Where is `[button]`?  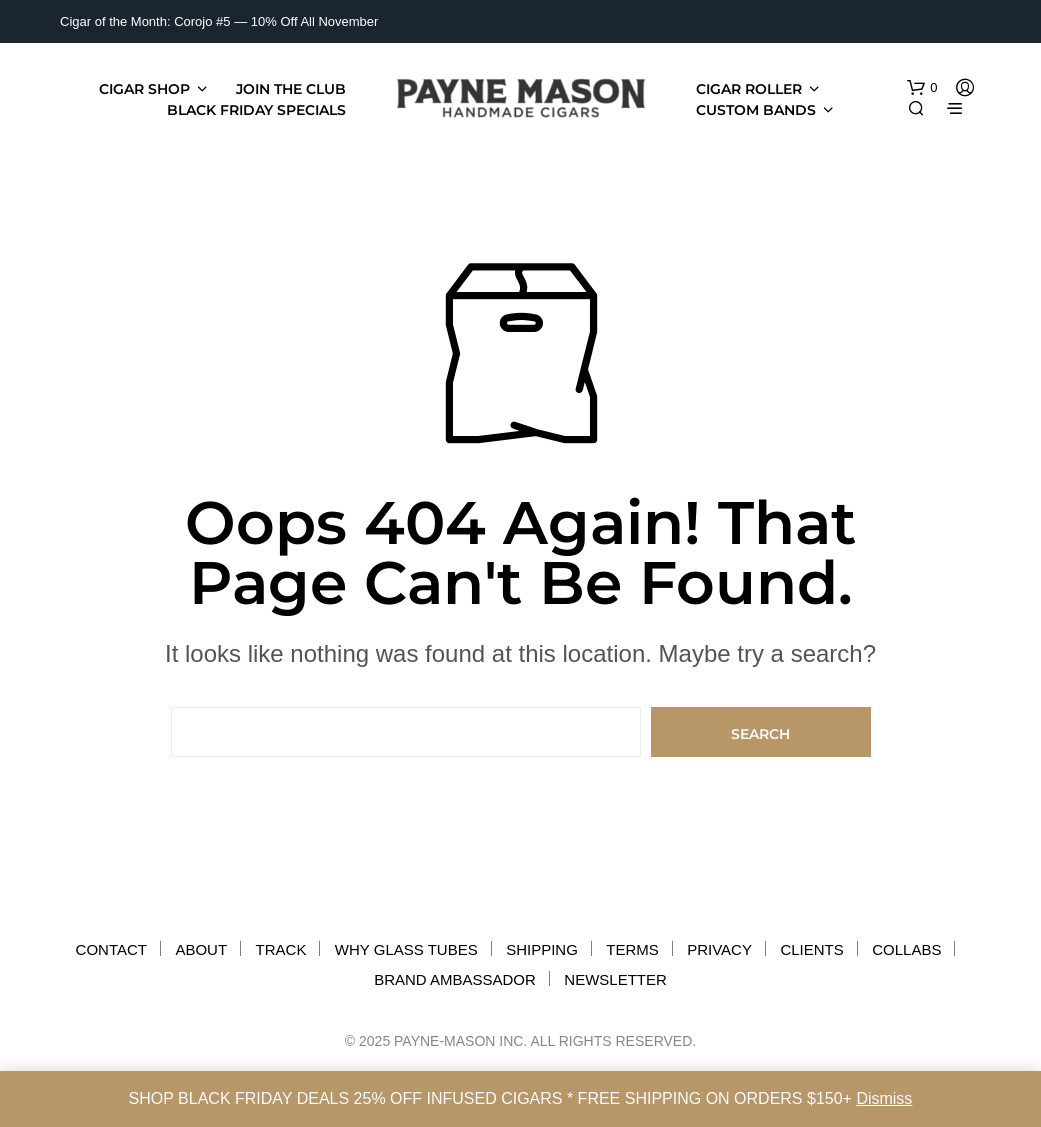
[button] is located at coordinates (922, 88).